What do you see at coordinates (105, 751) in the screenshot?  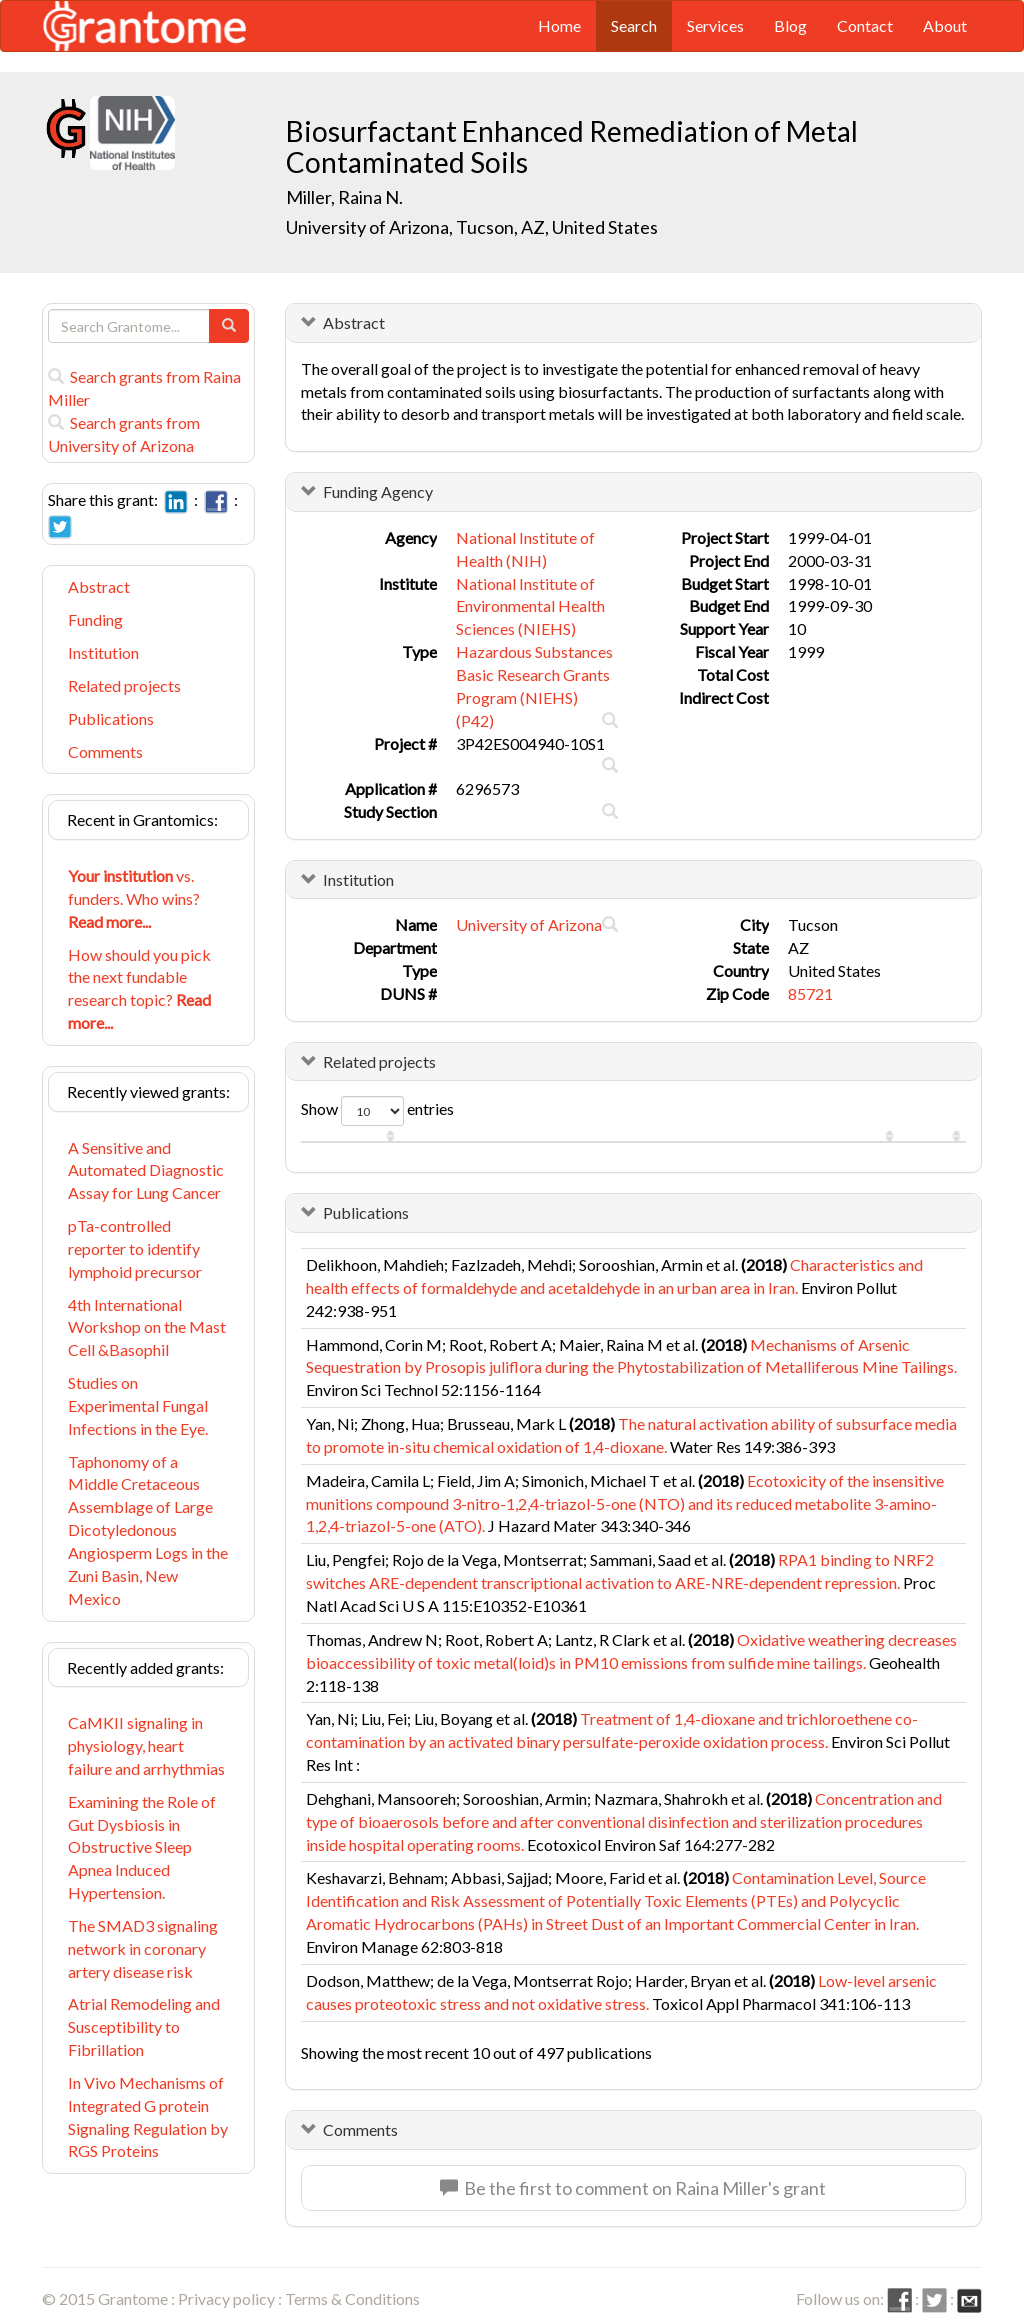 I see `Comments` at bounding box center [105, 751].